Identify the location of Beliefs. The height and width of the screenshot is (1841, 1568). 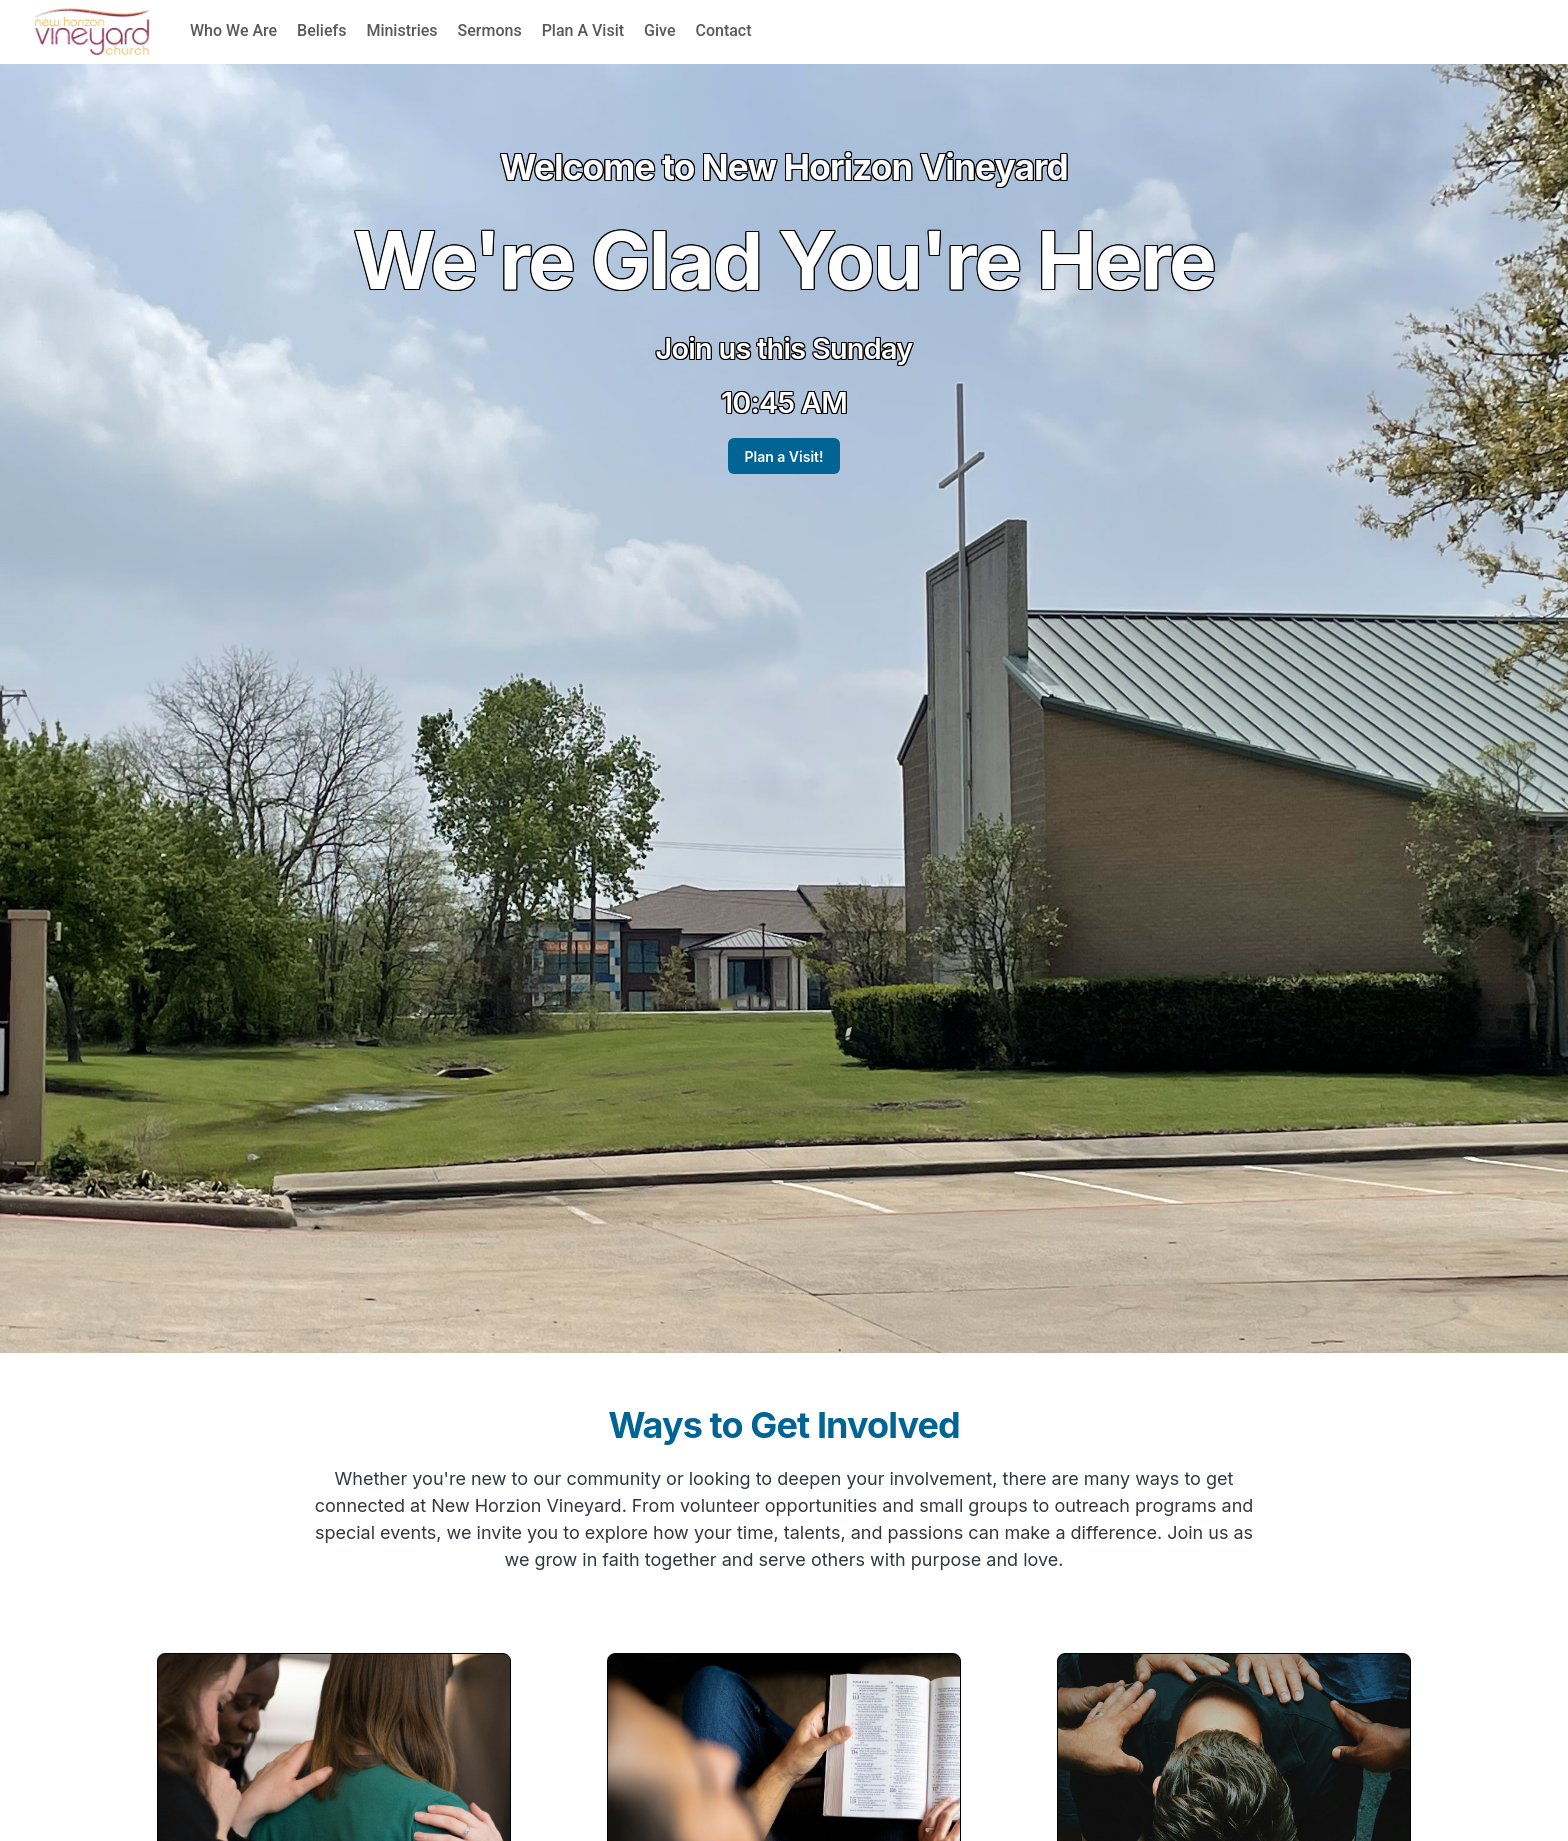
(321, 30).